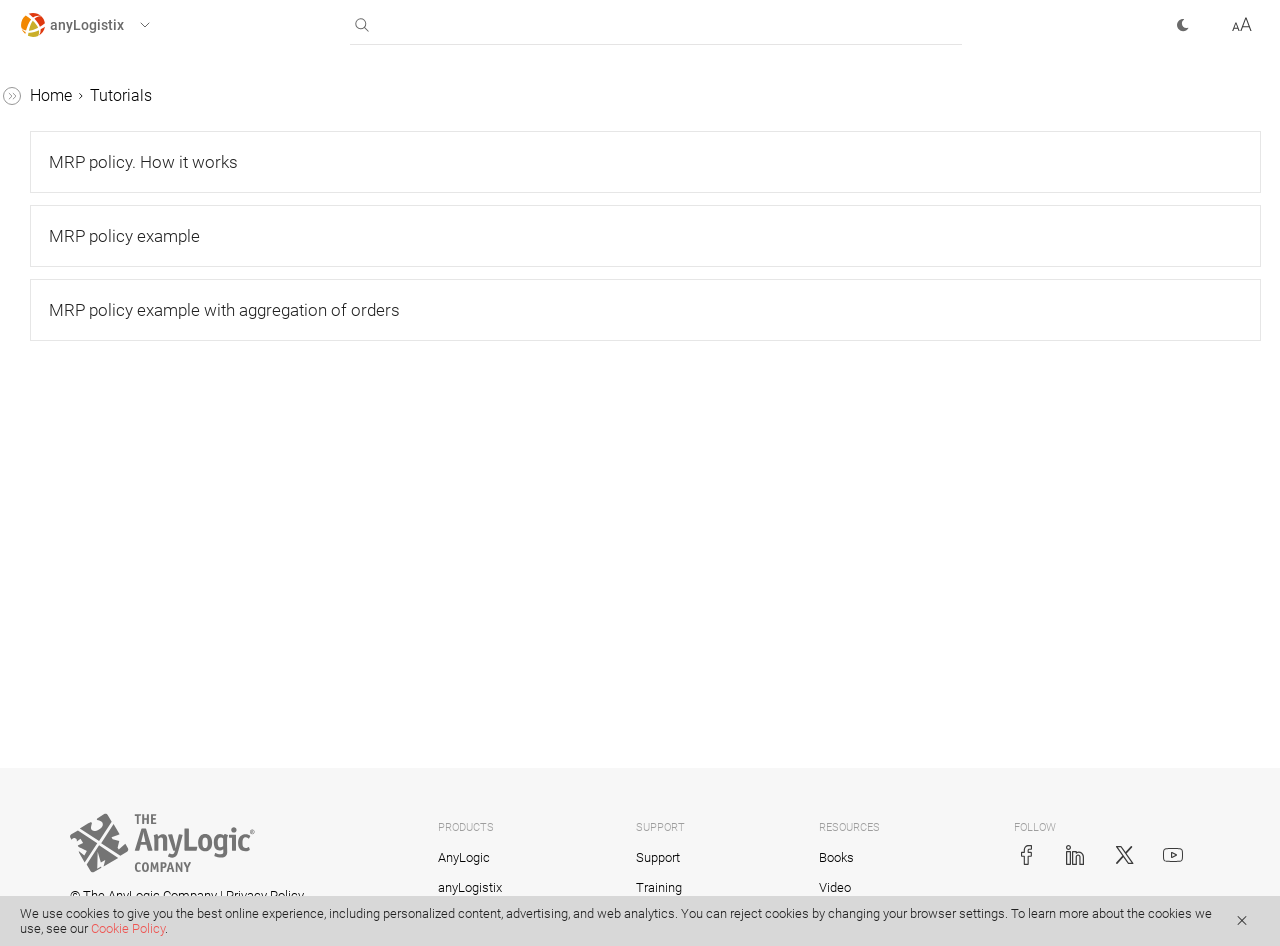  I want to click on GFA, so click(52, 286).